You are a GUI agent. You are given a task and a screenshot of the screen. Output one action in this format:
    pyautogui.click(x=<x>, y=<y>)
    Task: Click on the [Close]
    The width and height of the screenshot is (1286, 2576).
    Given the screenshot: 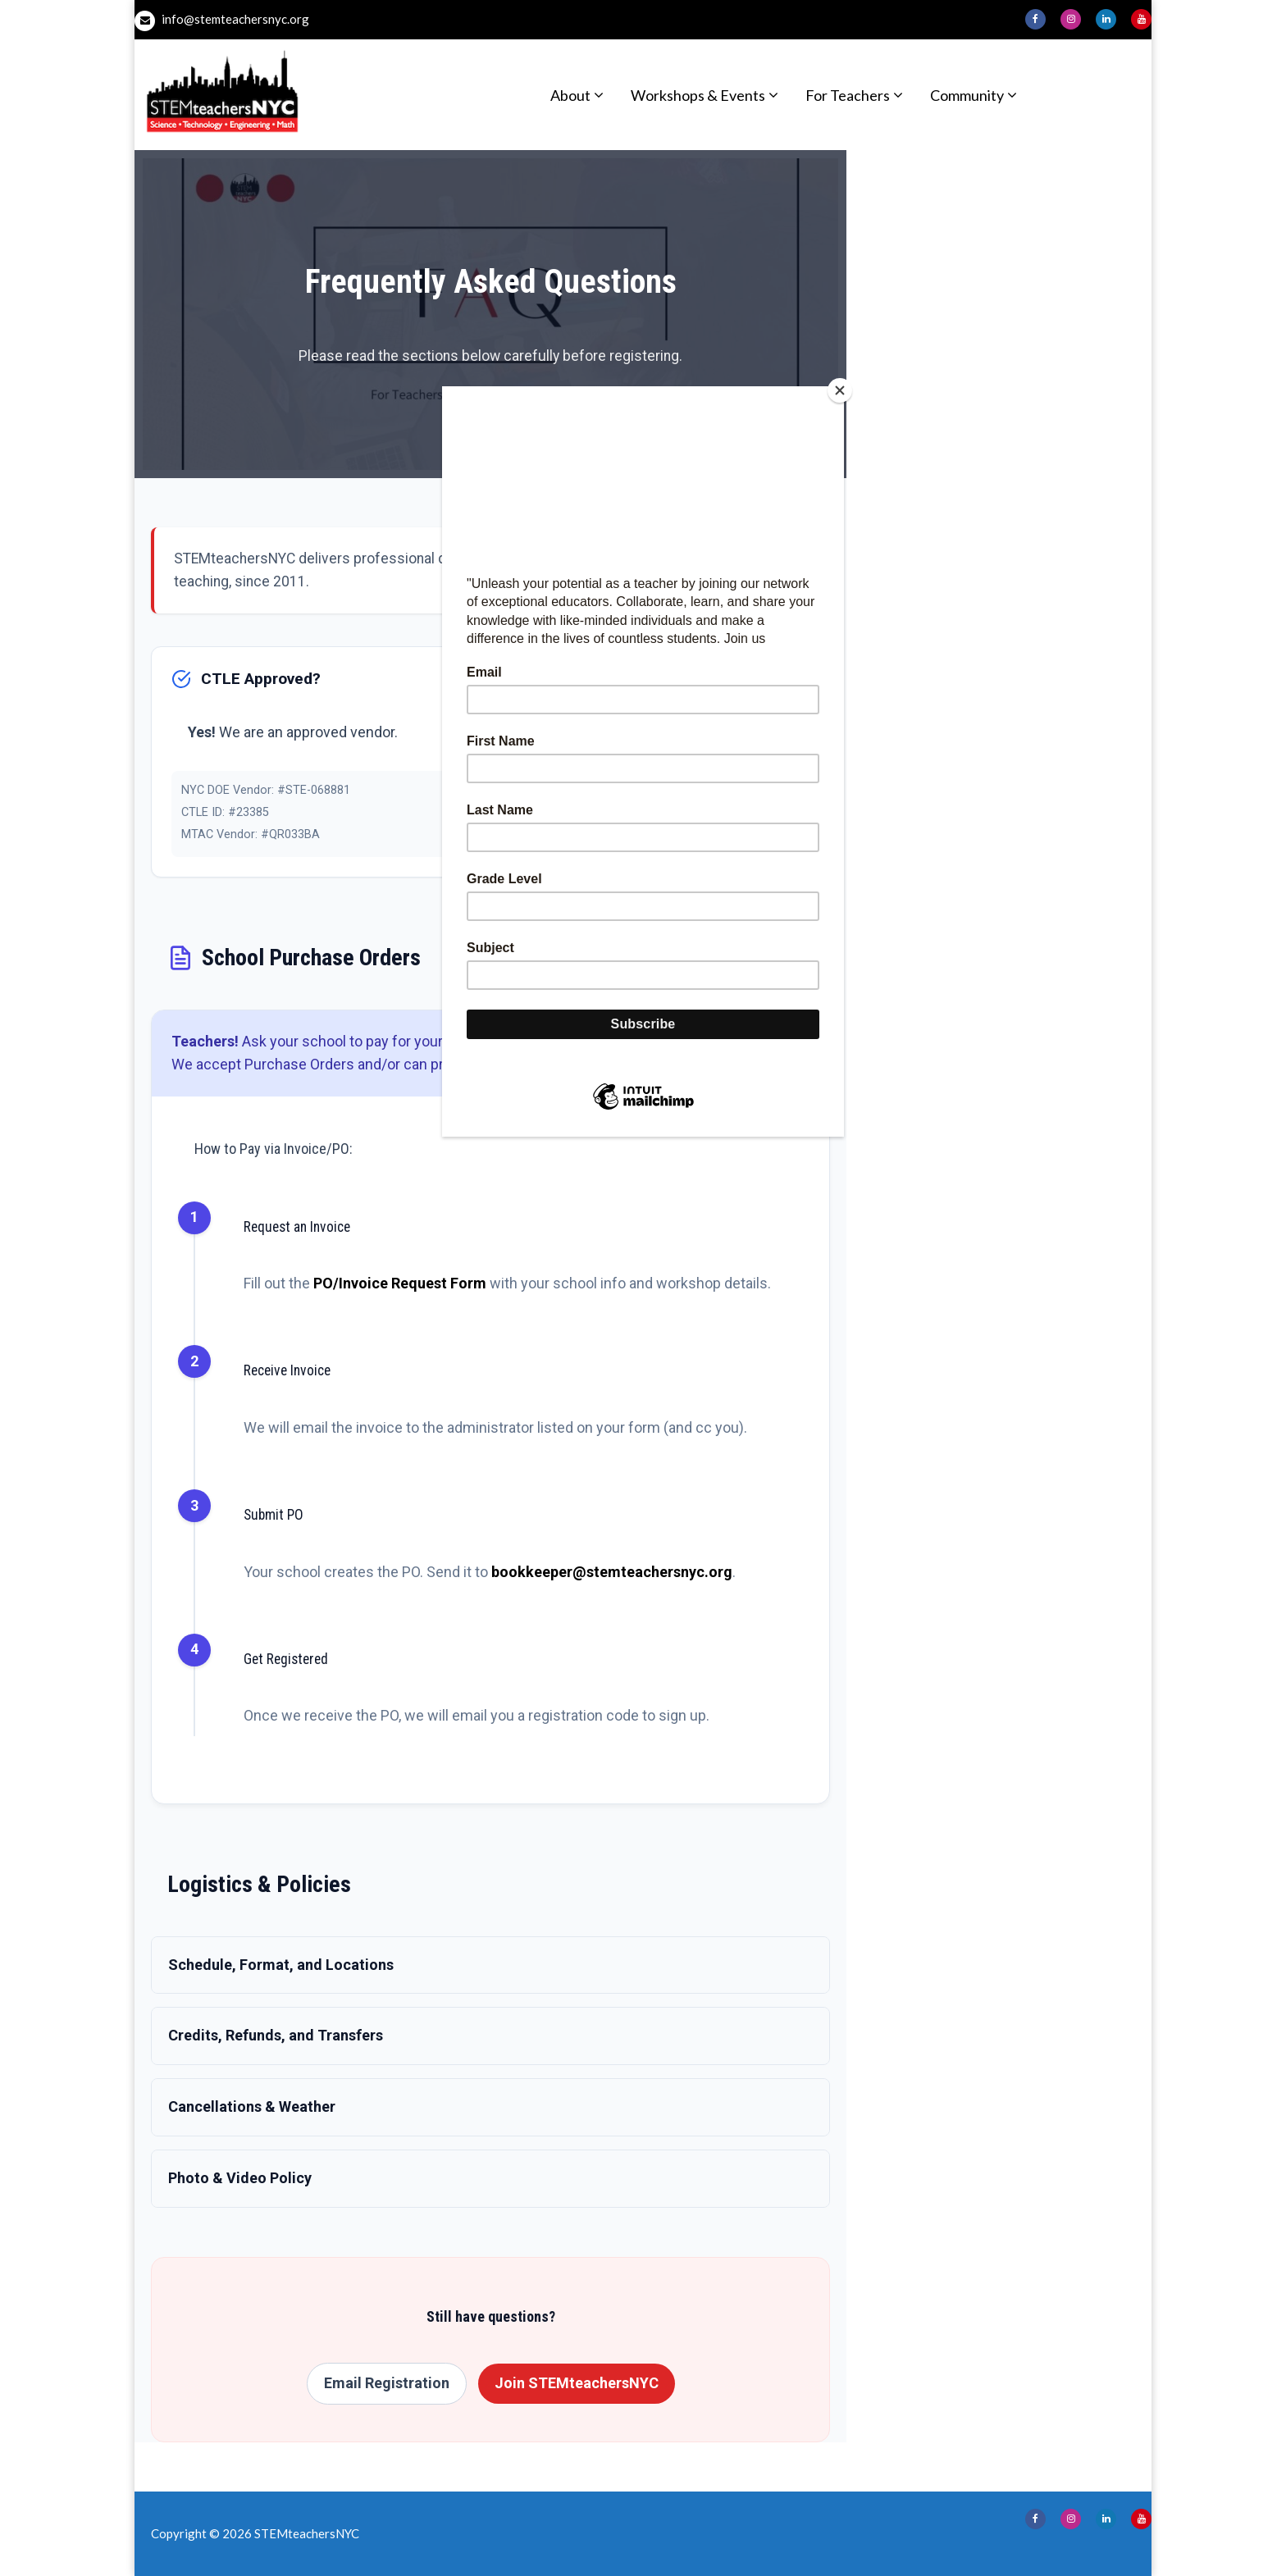 What is the action you would take?
    pyautogui.click(x=840, y=390)
    